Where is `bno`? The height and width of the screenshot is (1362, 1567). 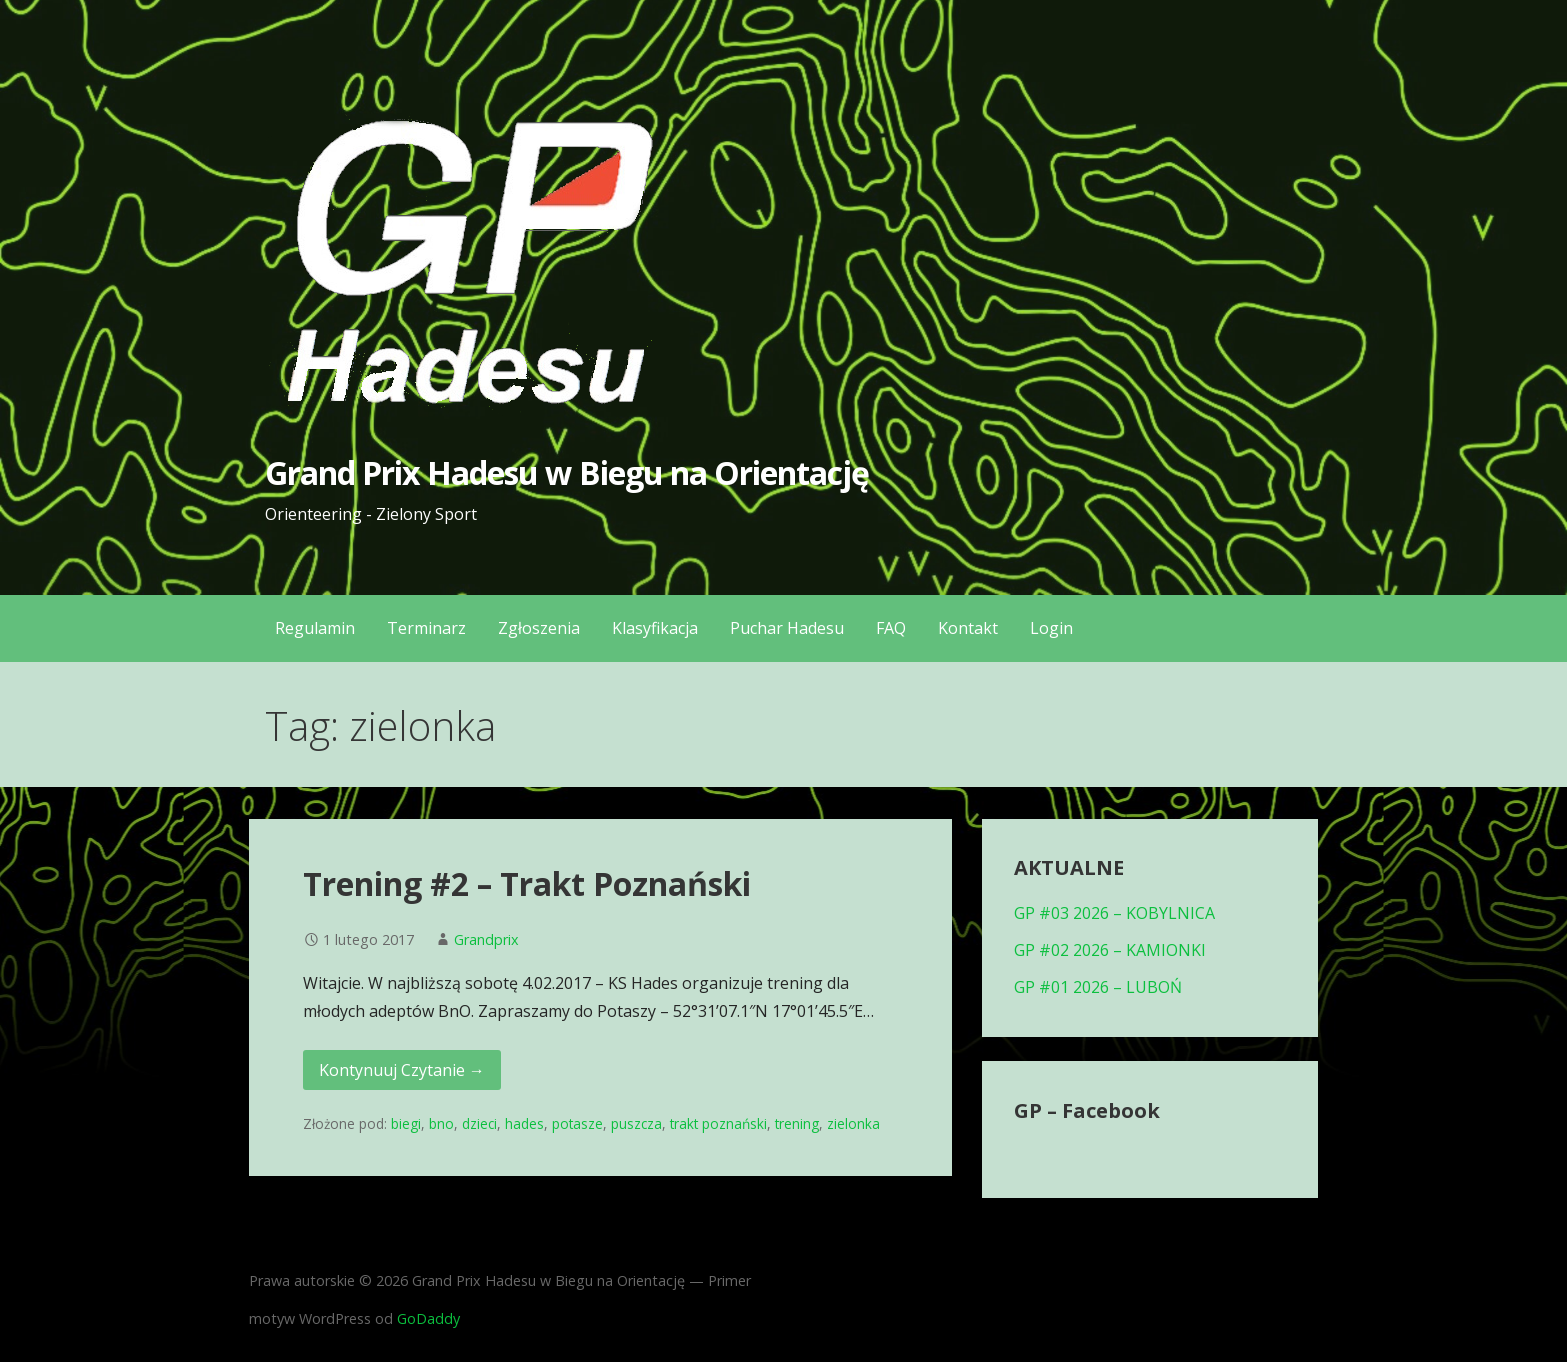 bno is located at coordinates (441, 1123).